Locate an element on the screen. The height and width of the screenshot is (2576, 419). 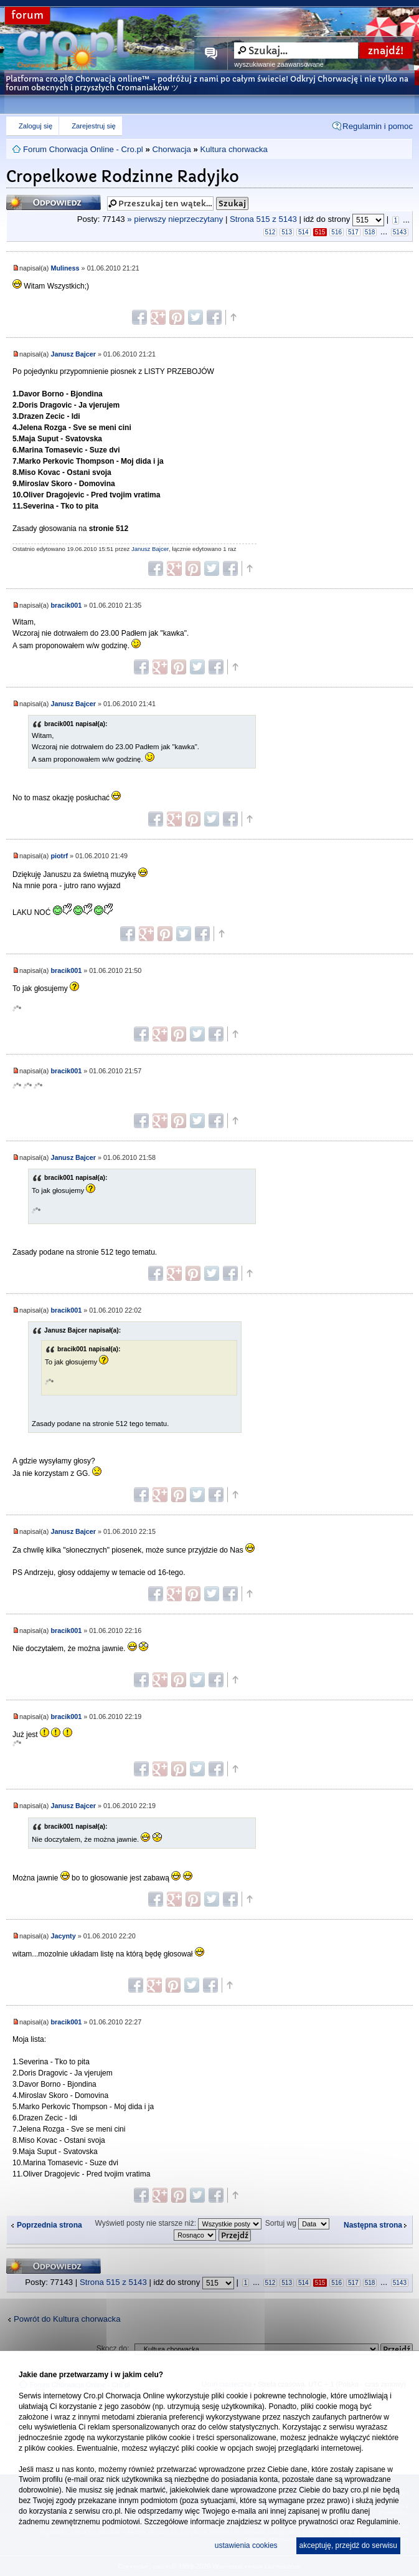
Góra is located at coordinates (232, 317).